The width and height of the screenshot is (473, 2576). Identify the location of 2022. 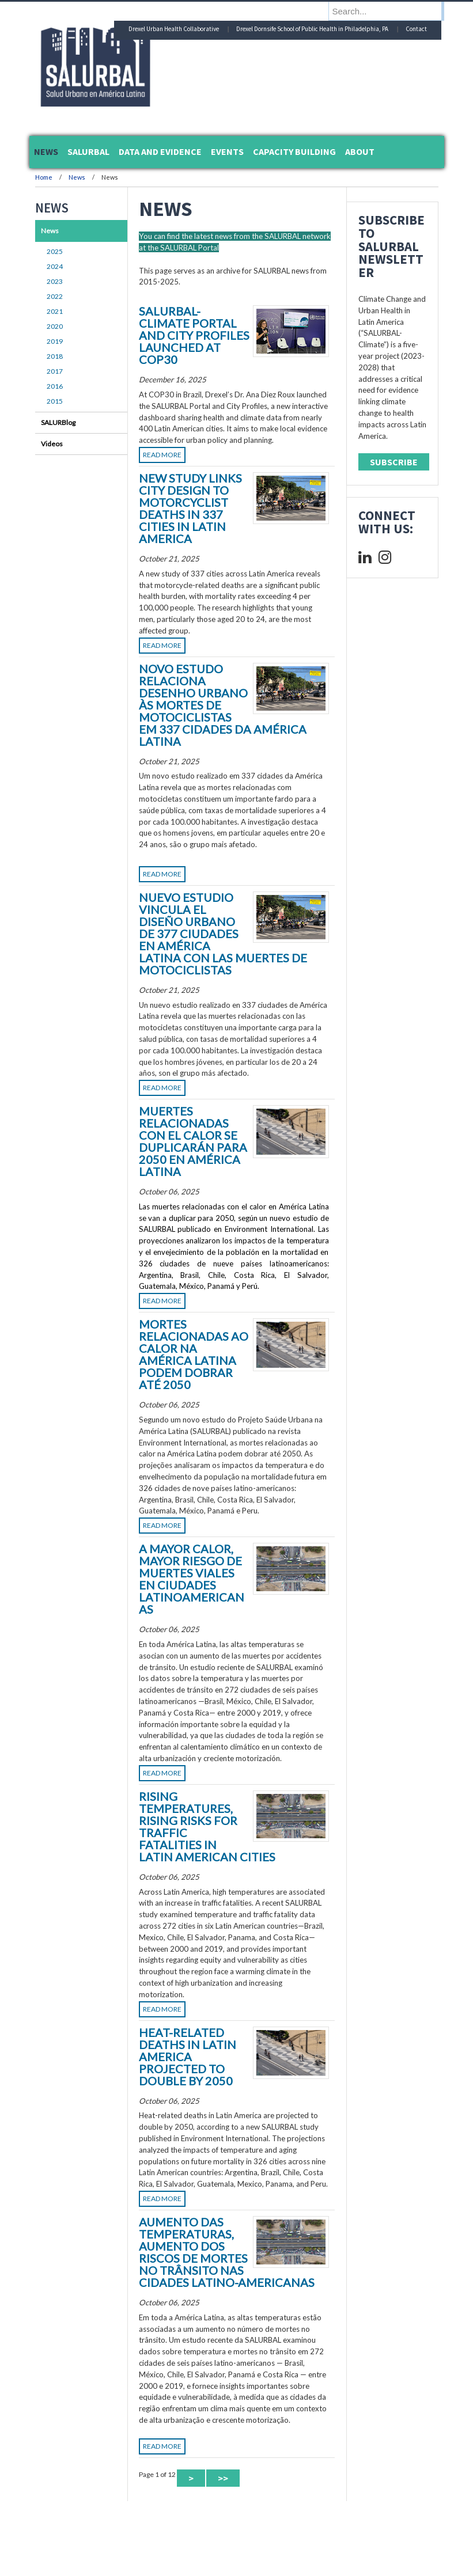
(55, 296).